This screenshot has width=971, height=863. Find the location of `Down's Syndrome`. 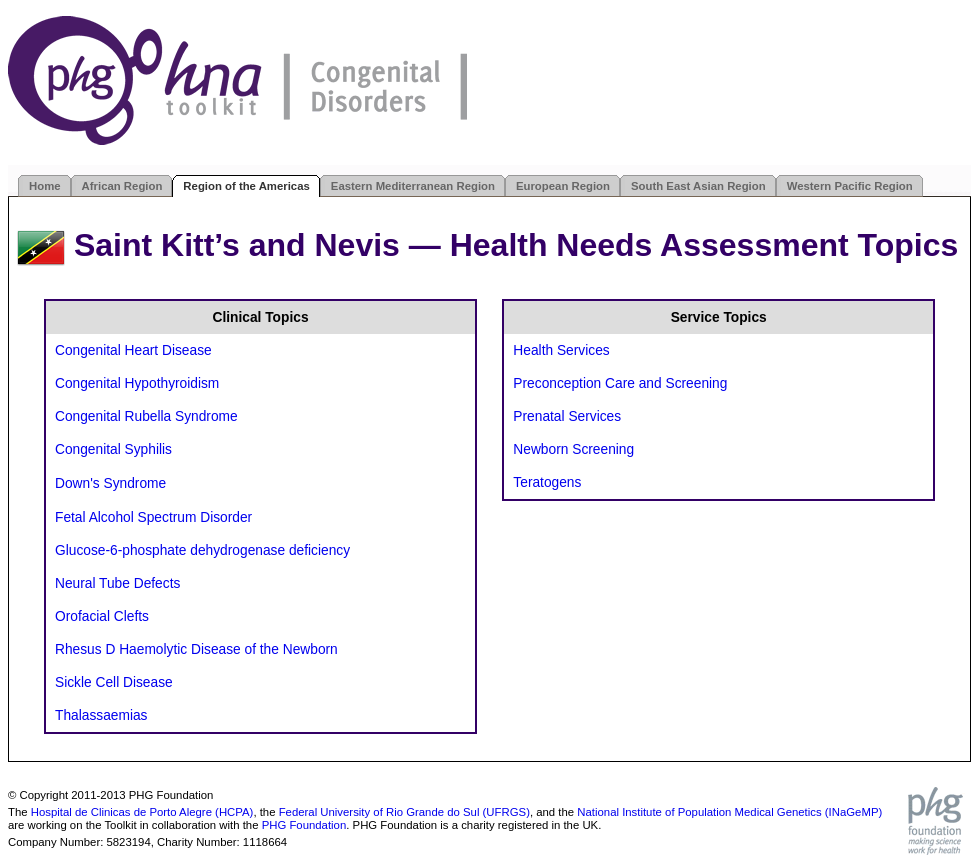

Down's Syndrome is located at coordinates (110, 483).